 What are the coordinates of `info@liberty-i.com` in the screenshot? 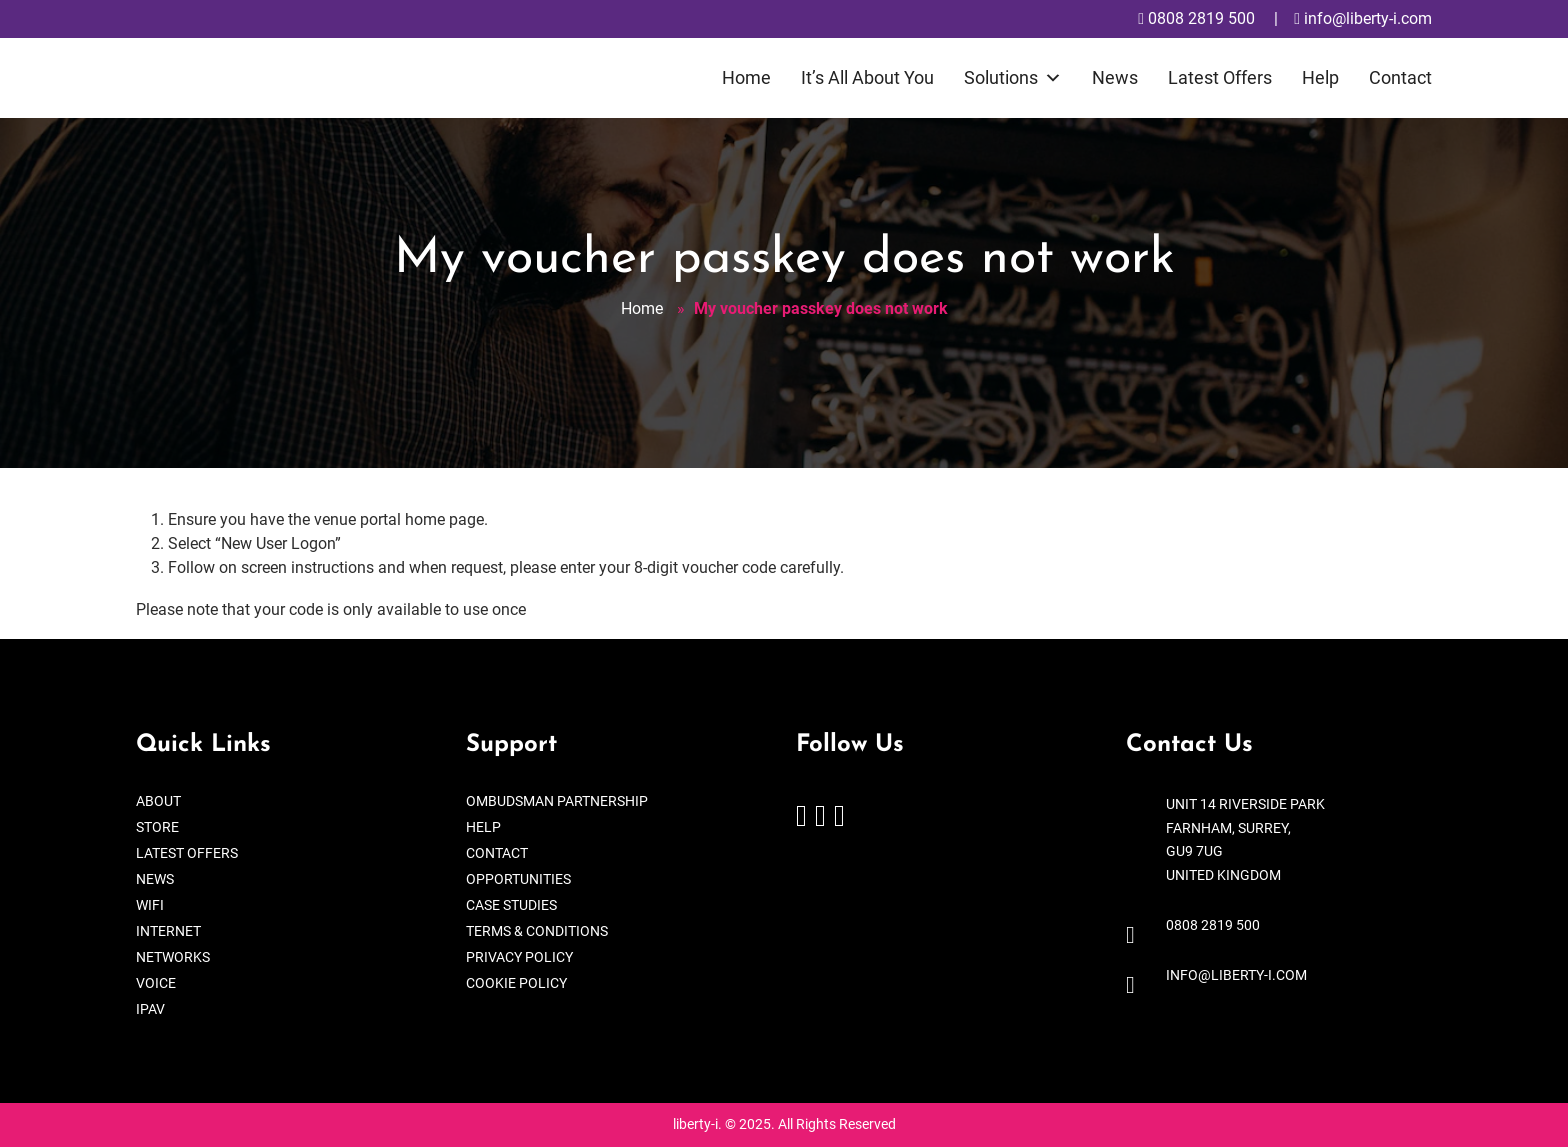 It's located at (1363, 18).